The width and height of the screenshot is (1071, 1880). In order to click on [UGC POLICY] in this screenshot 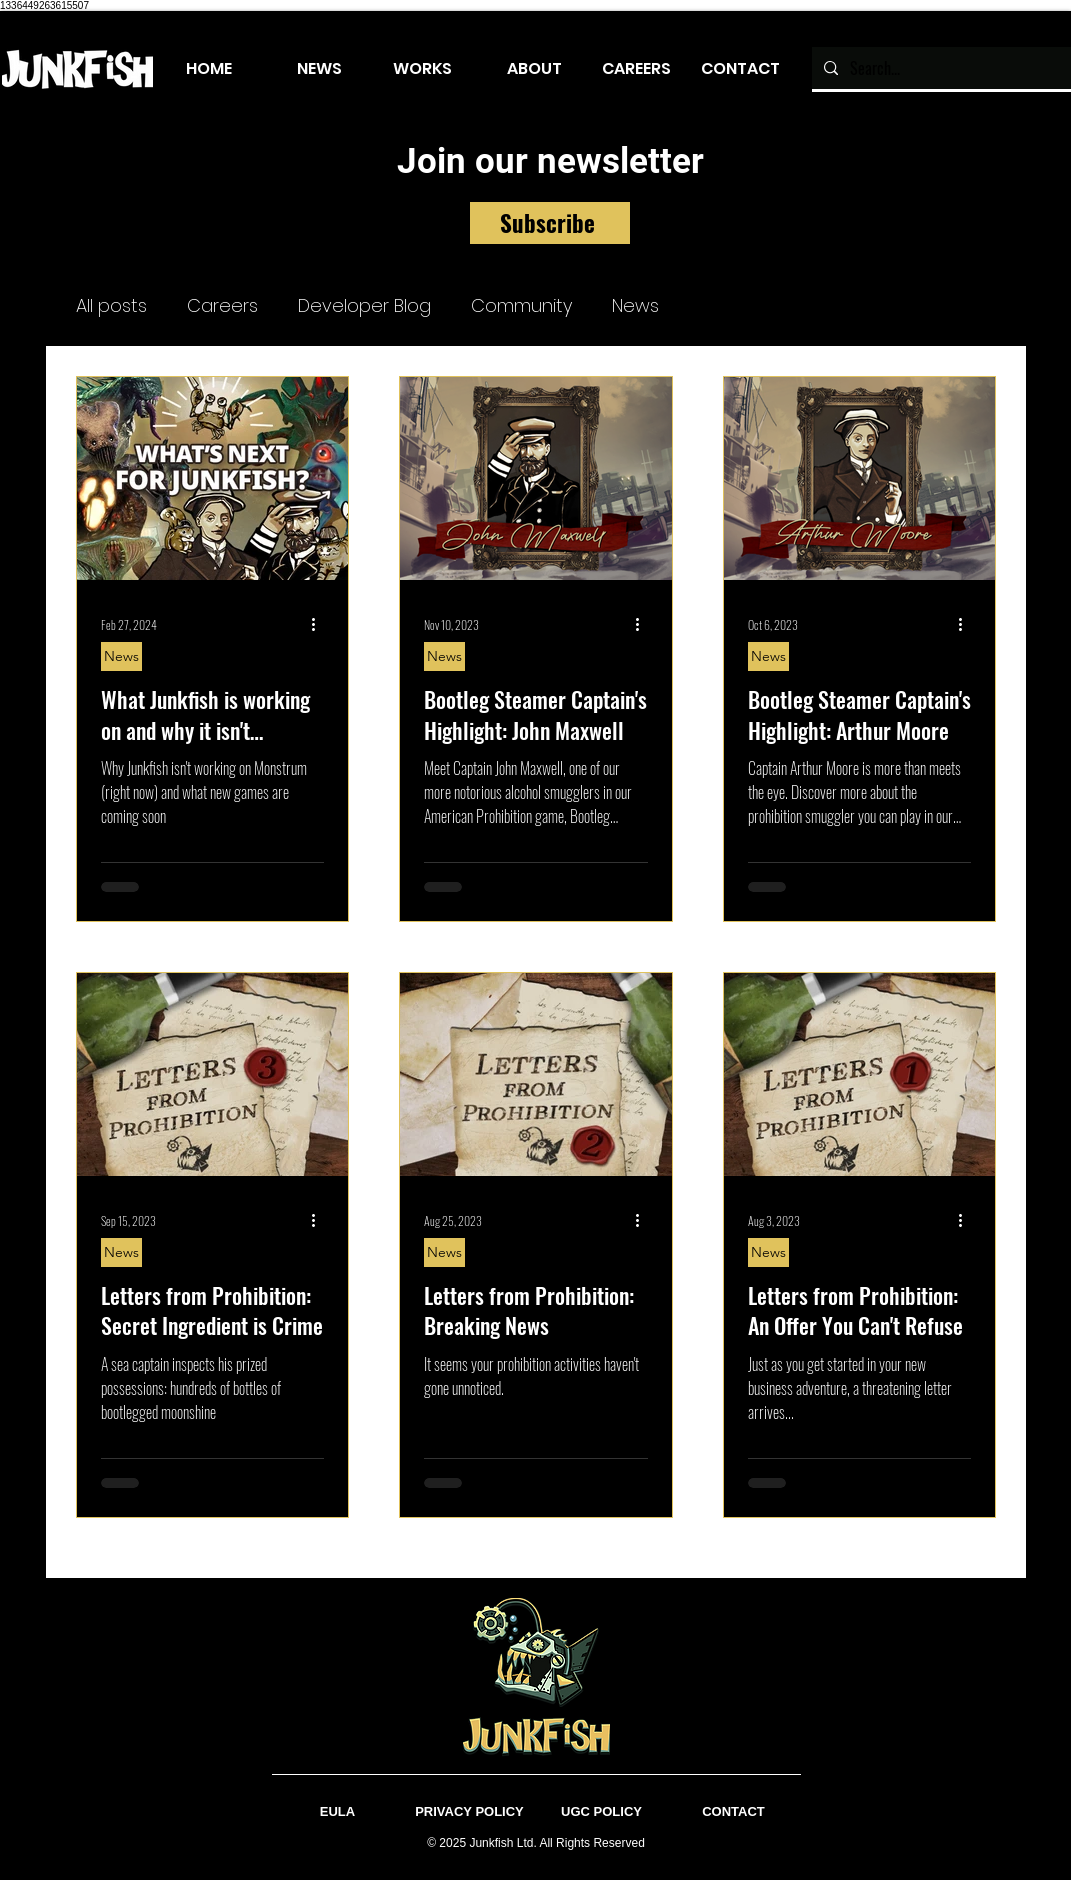, I will do `click(602, 1813)`.